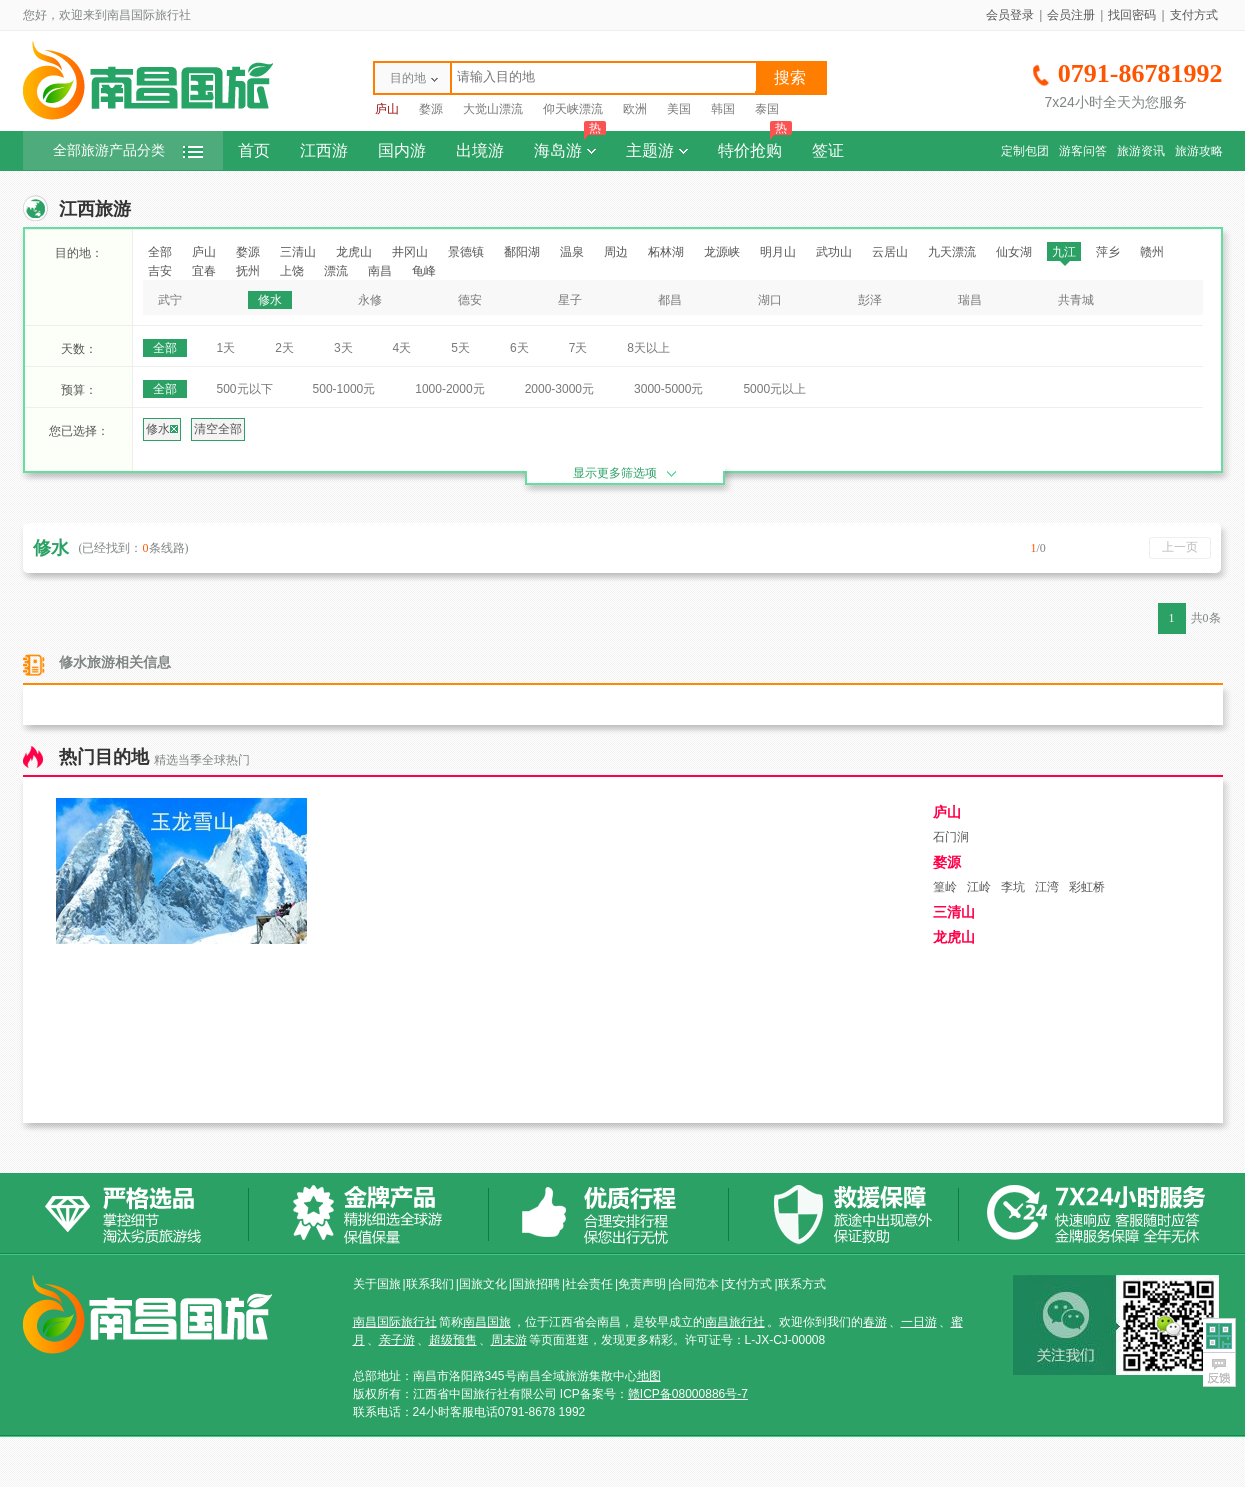  I want to click on 500-1000元, so click(344, 389).